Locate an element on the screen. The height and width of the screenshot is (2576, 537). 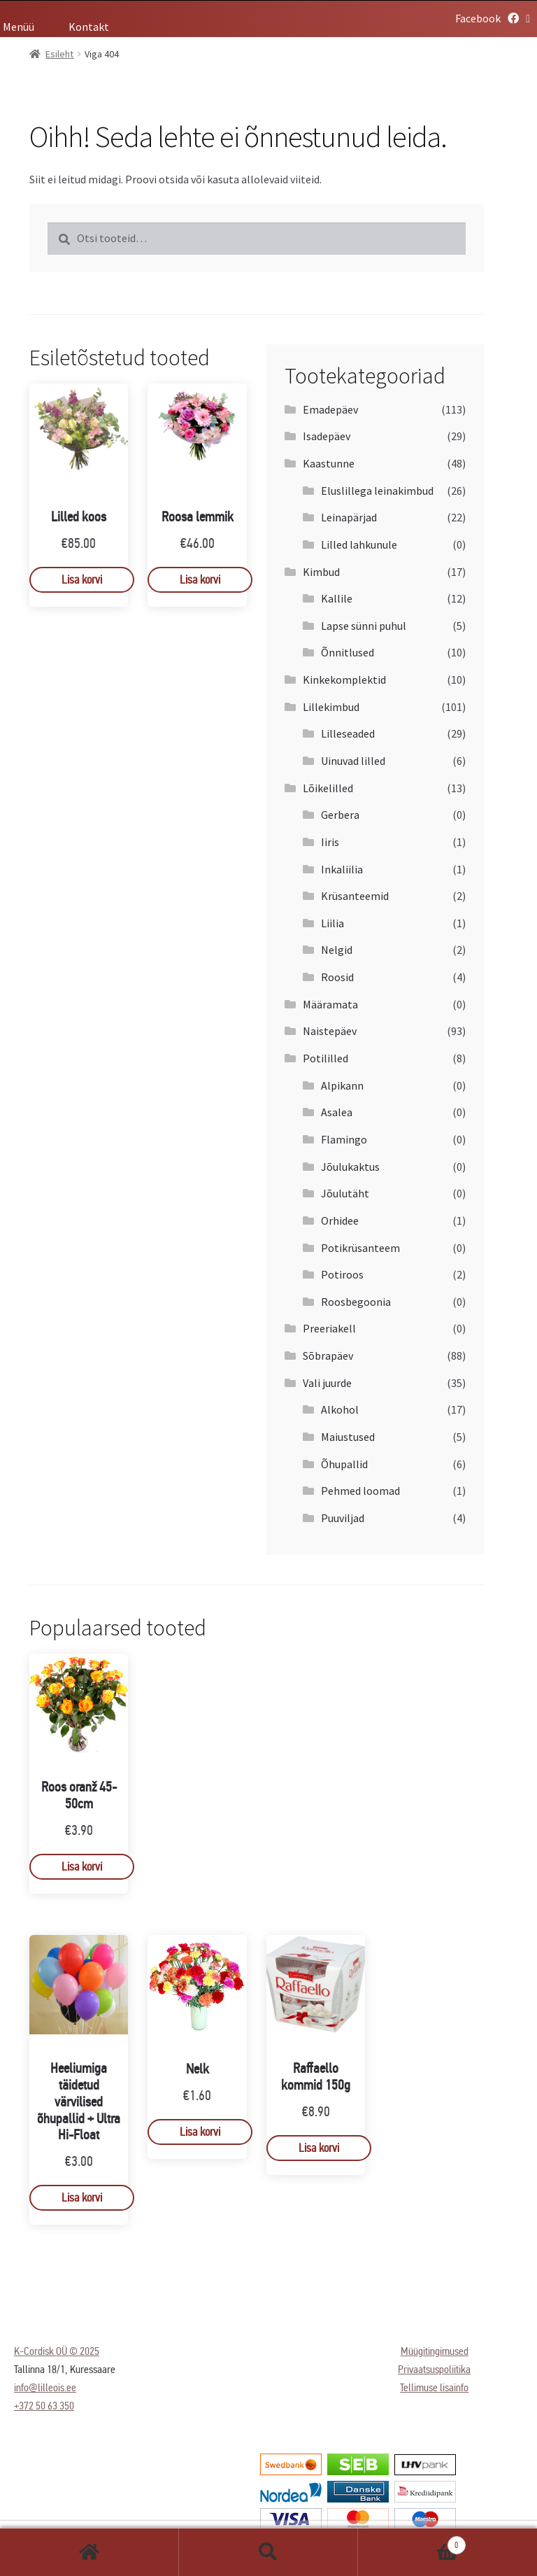
Vali juurde is located at coordinates (327, 1383).